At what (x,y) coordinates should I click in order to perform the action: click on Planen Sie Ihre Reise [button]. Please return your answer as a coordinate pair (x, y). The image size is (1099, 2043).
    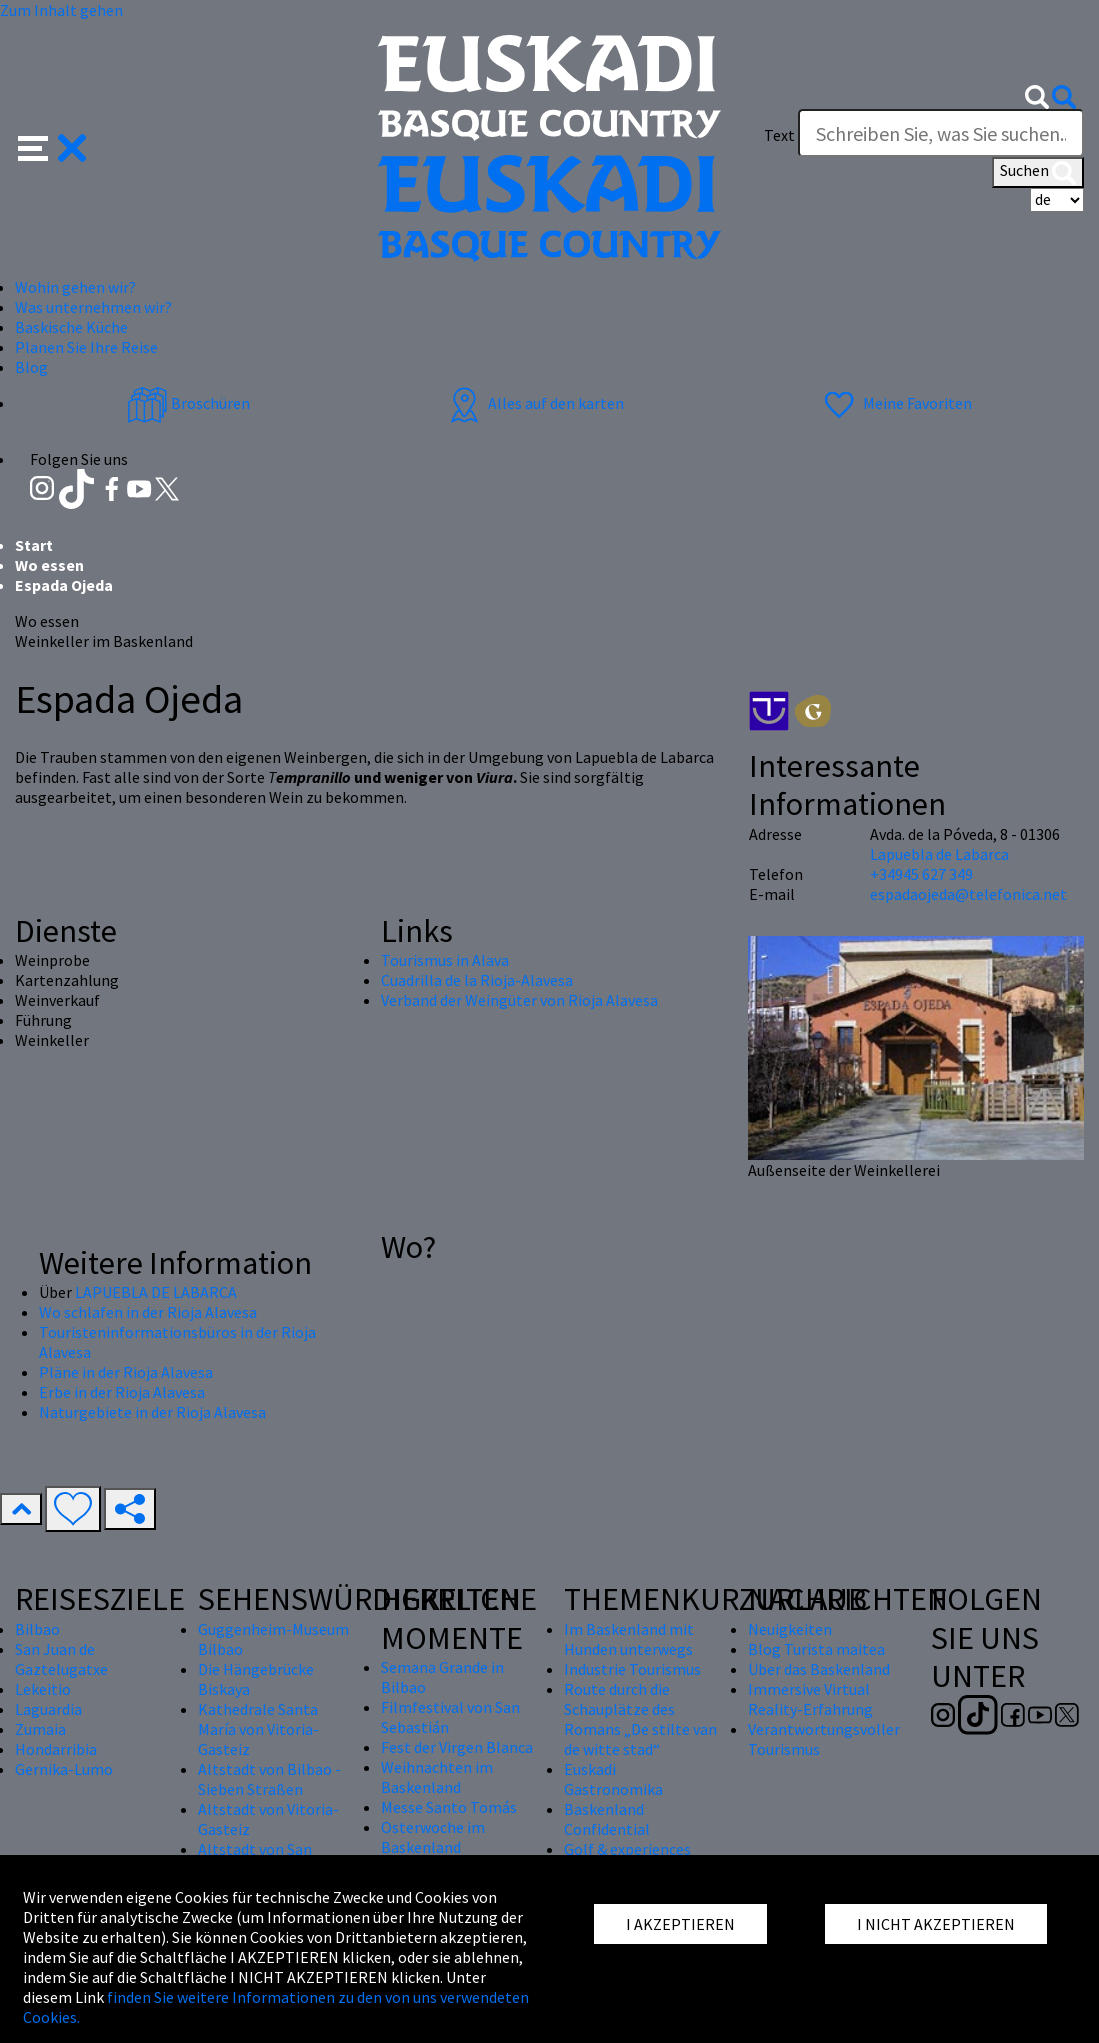
    Looking at the image, I should click on (86, 347).